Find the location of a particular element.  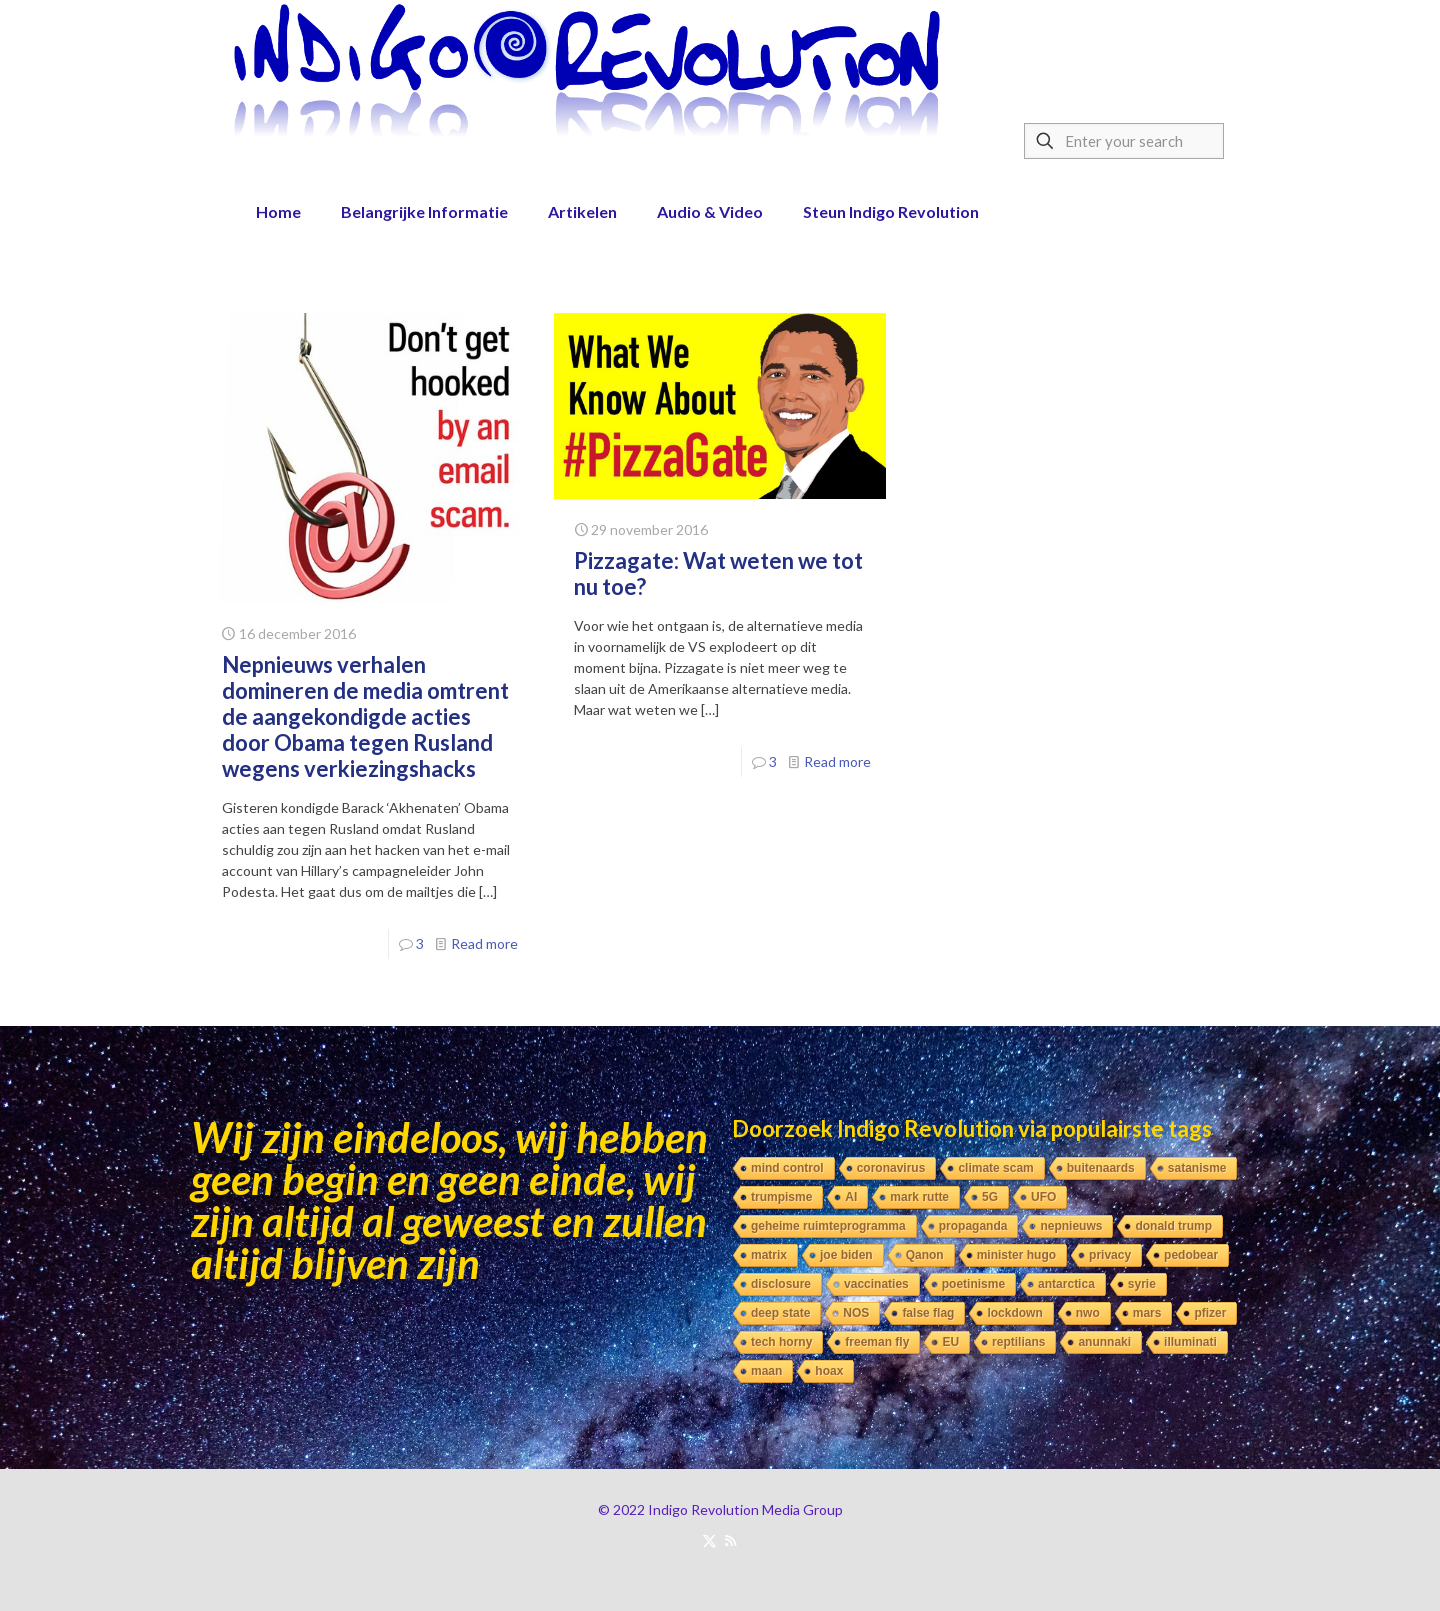

mark rutte is located at coordinates (919, 1197).